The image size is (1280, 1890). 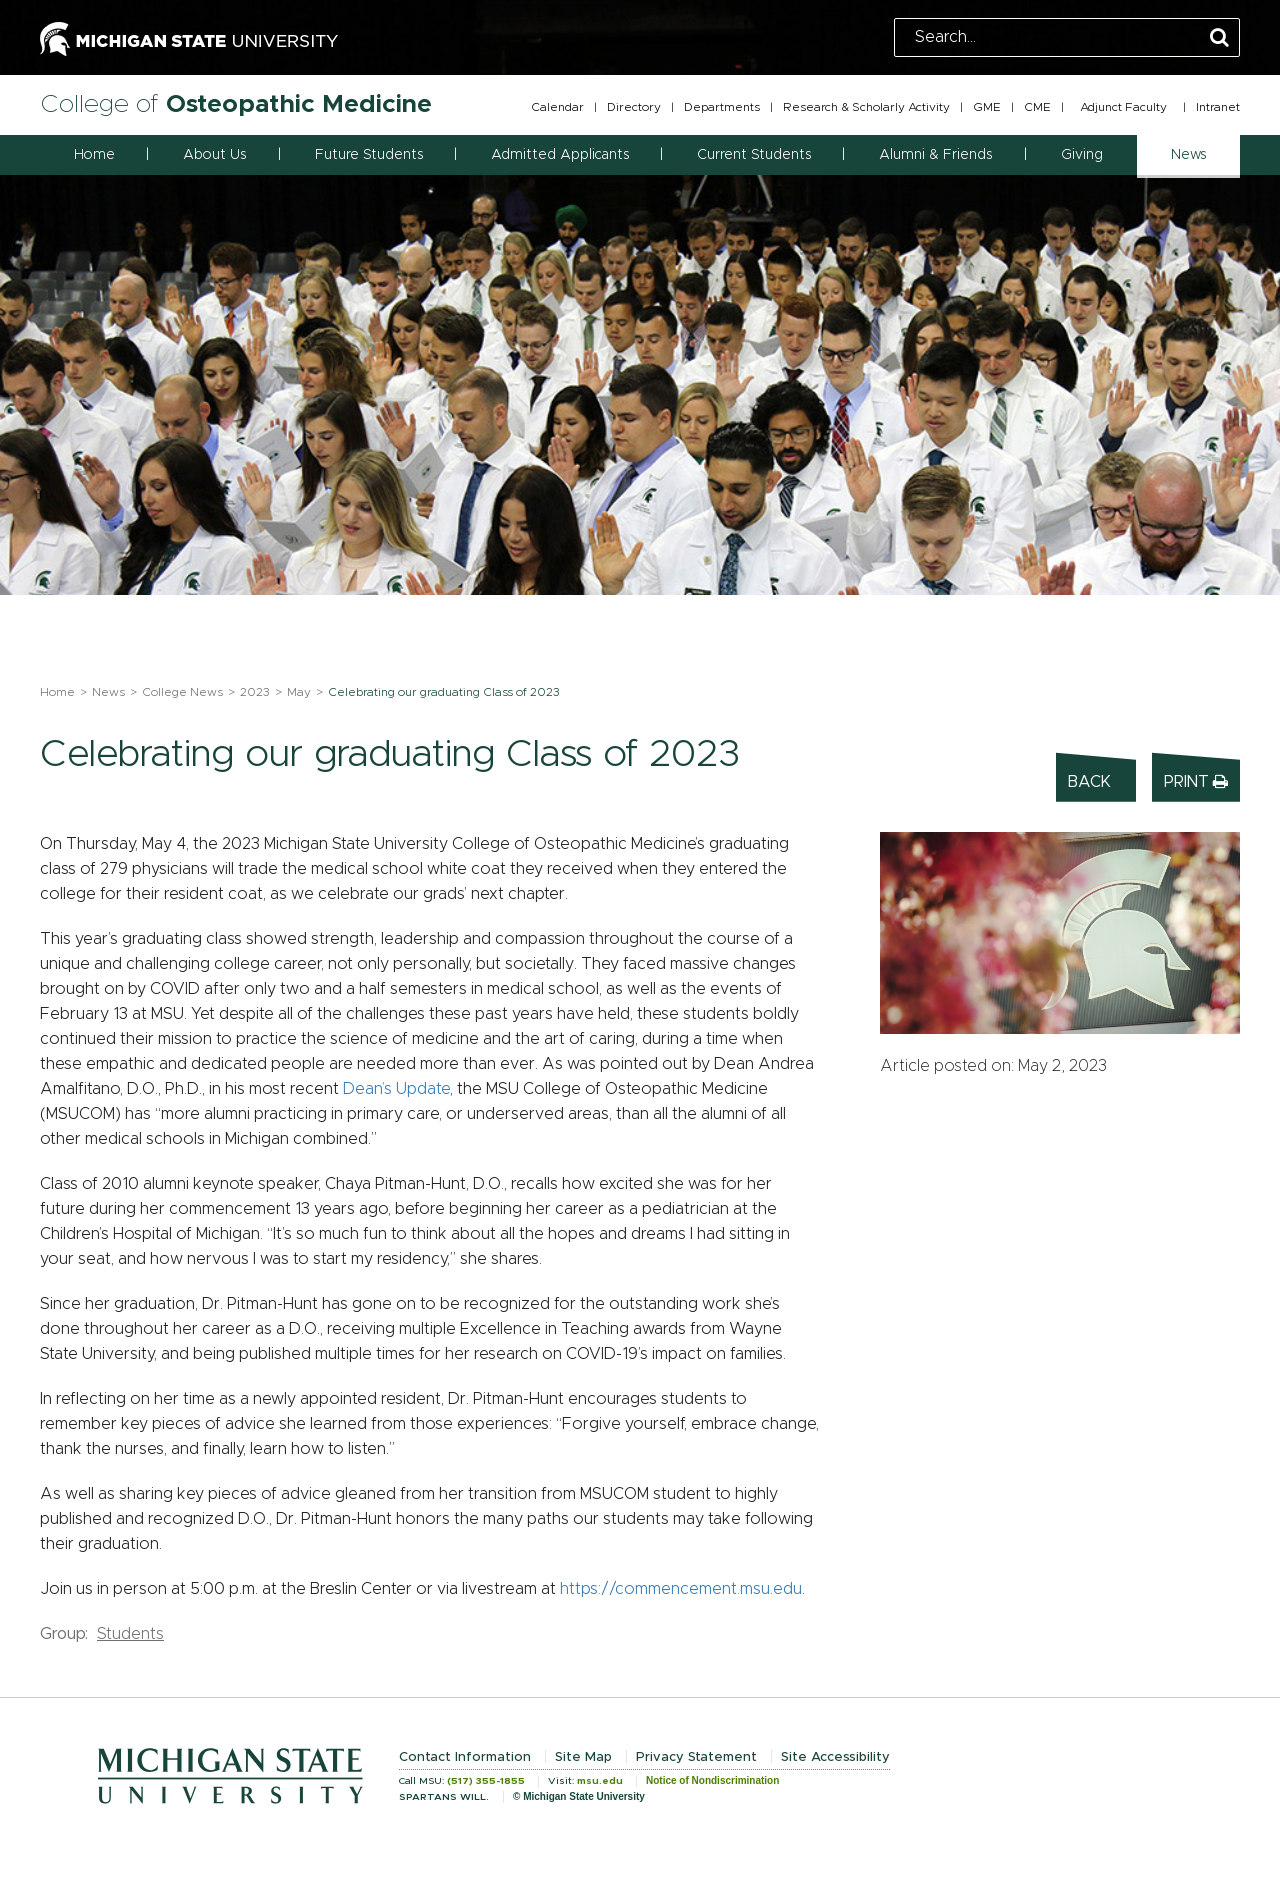 What do you see at coordinates (1037, 107) in the screenshot?
I see `CME` at bounding box center [1037, 107].